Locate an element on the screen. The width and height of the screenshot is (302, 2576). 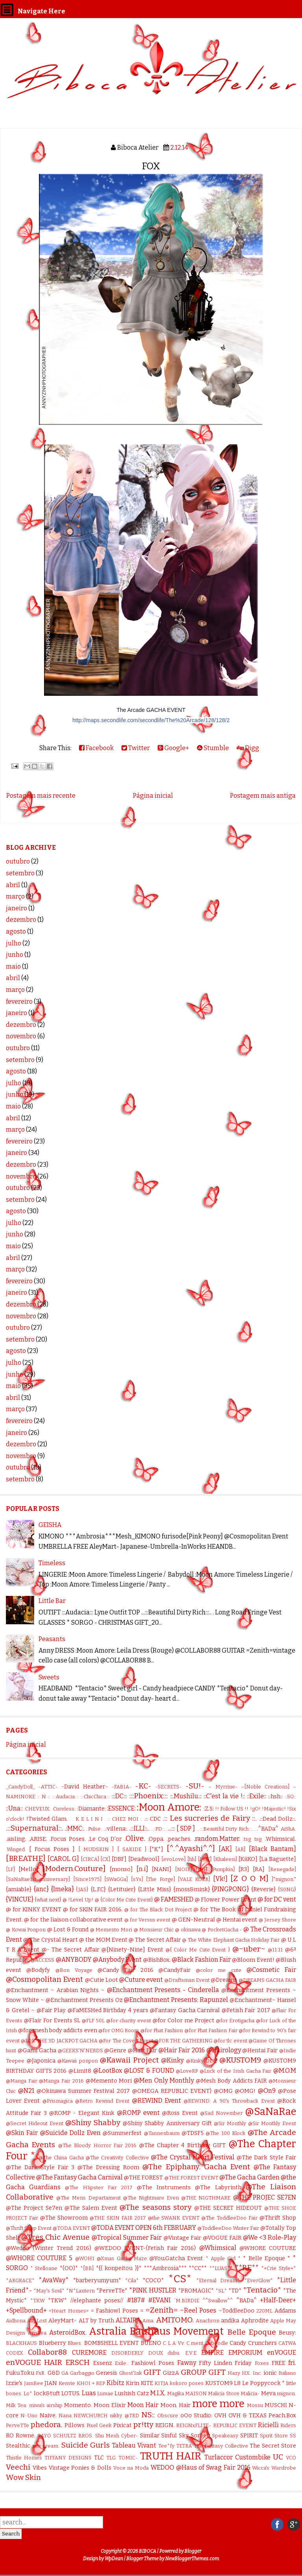
N-Uno is located at coordinates (28, 2415).